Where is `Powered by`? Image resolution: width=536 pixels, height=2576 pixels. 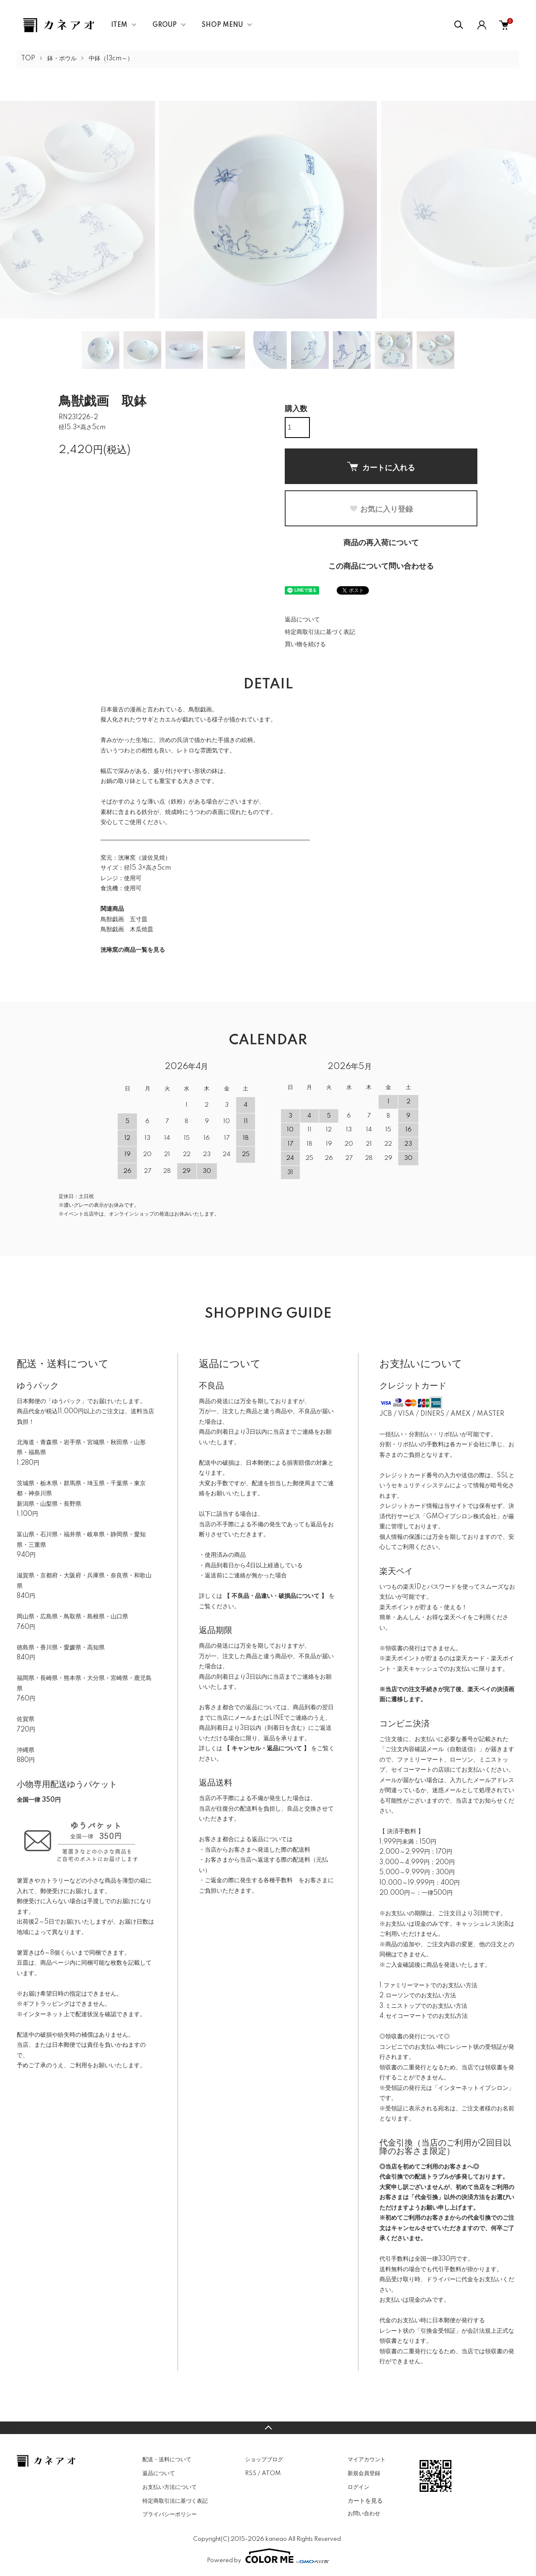 Powered by is located at coordinates (268, 2555).